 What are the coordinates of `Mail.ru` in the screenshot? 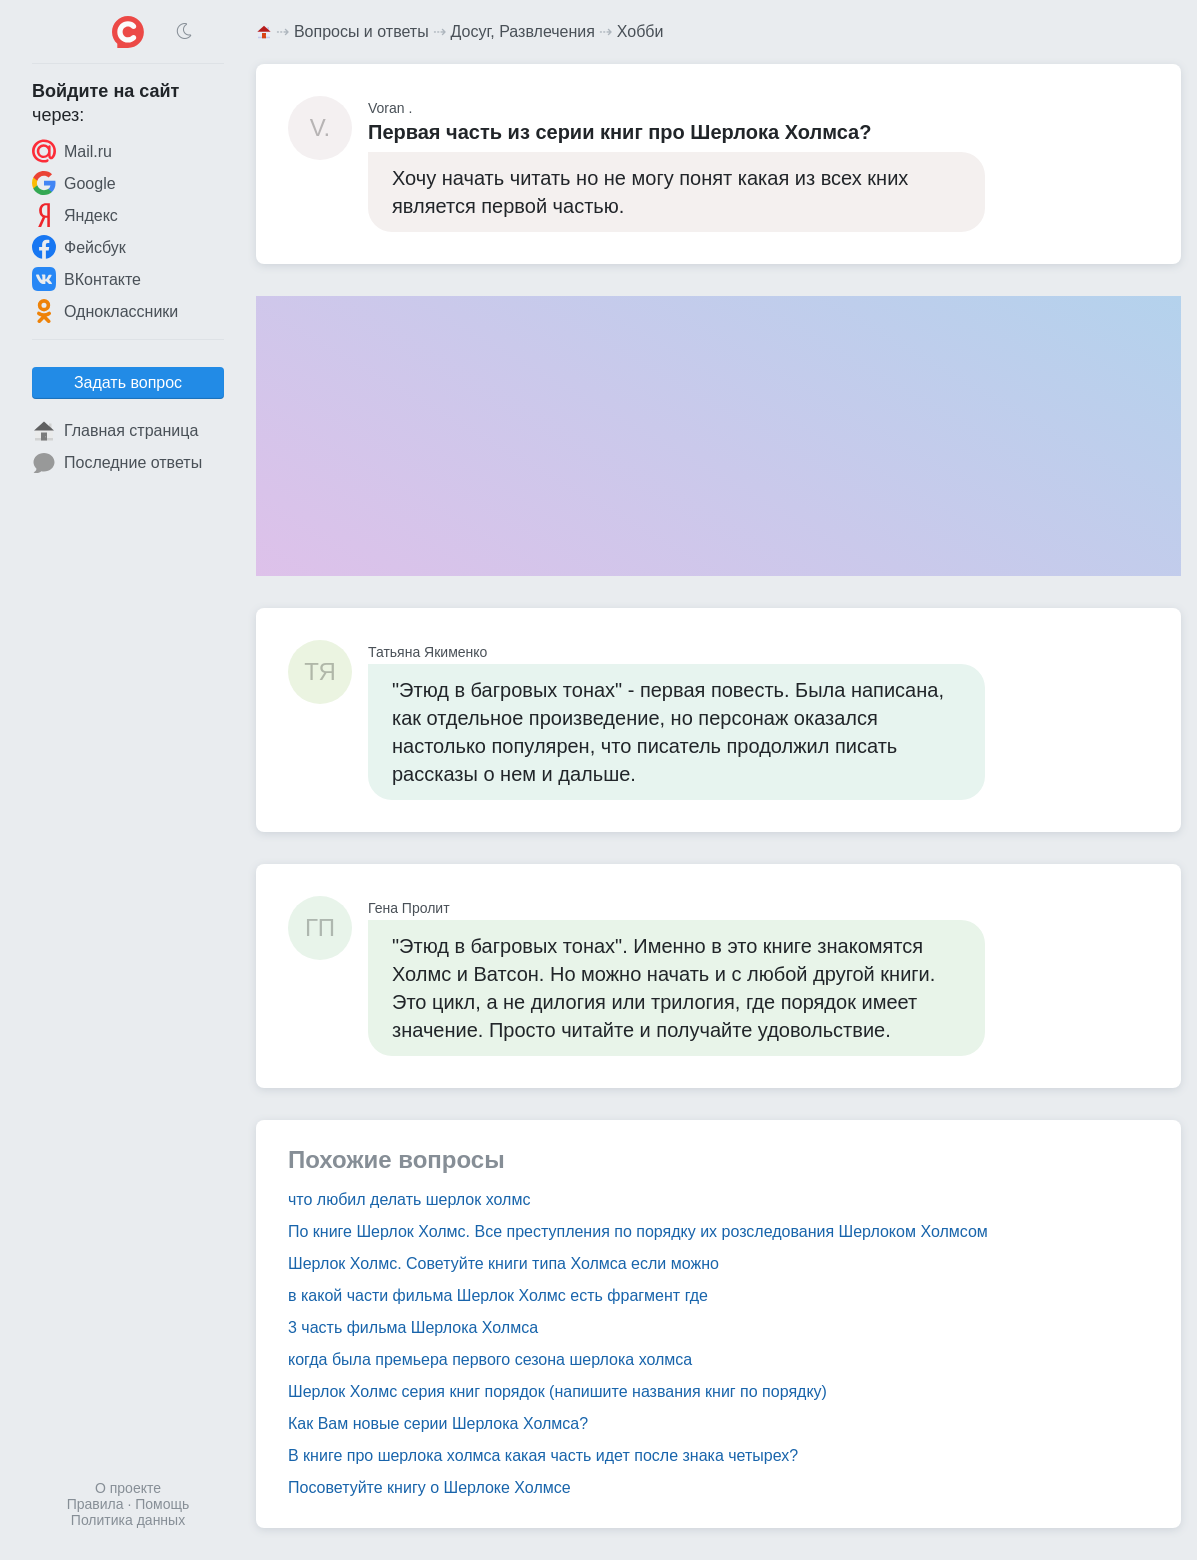 It's located at (72, 151).